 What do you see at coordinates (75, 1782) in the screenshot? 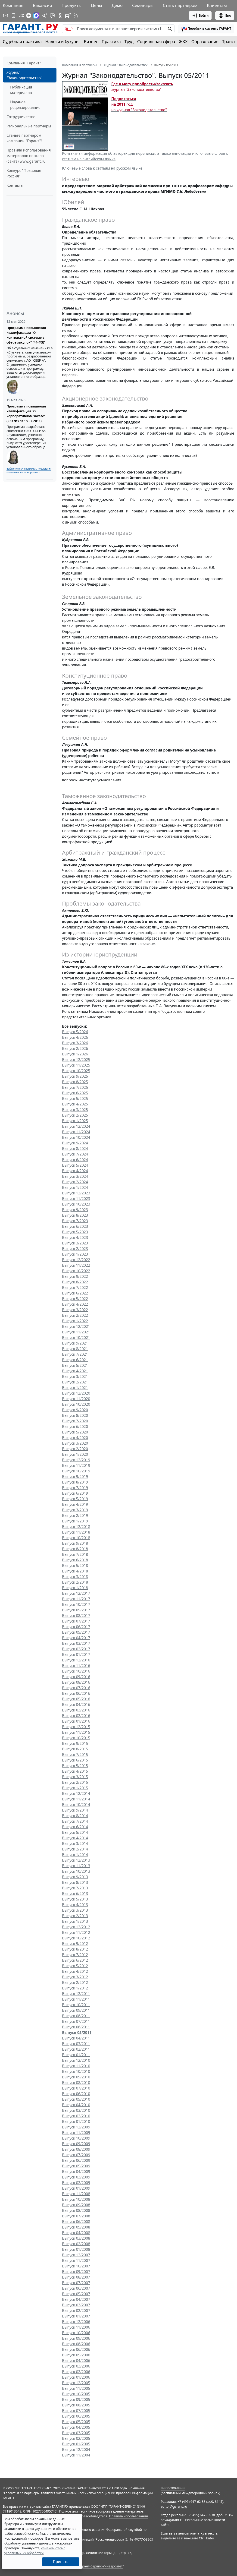
I see `Выпуск 2/2015` at bounding box center [75, 1782].